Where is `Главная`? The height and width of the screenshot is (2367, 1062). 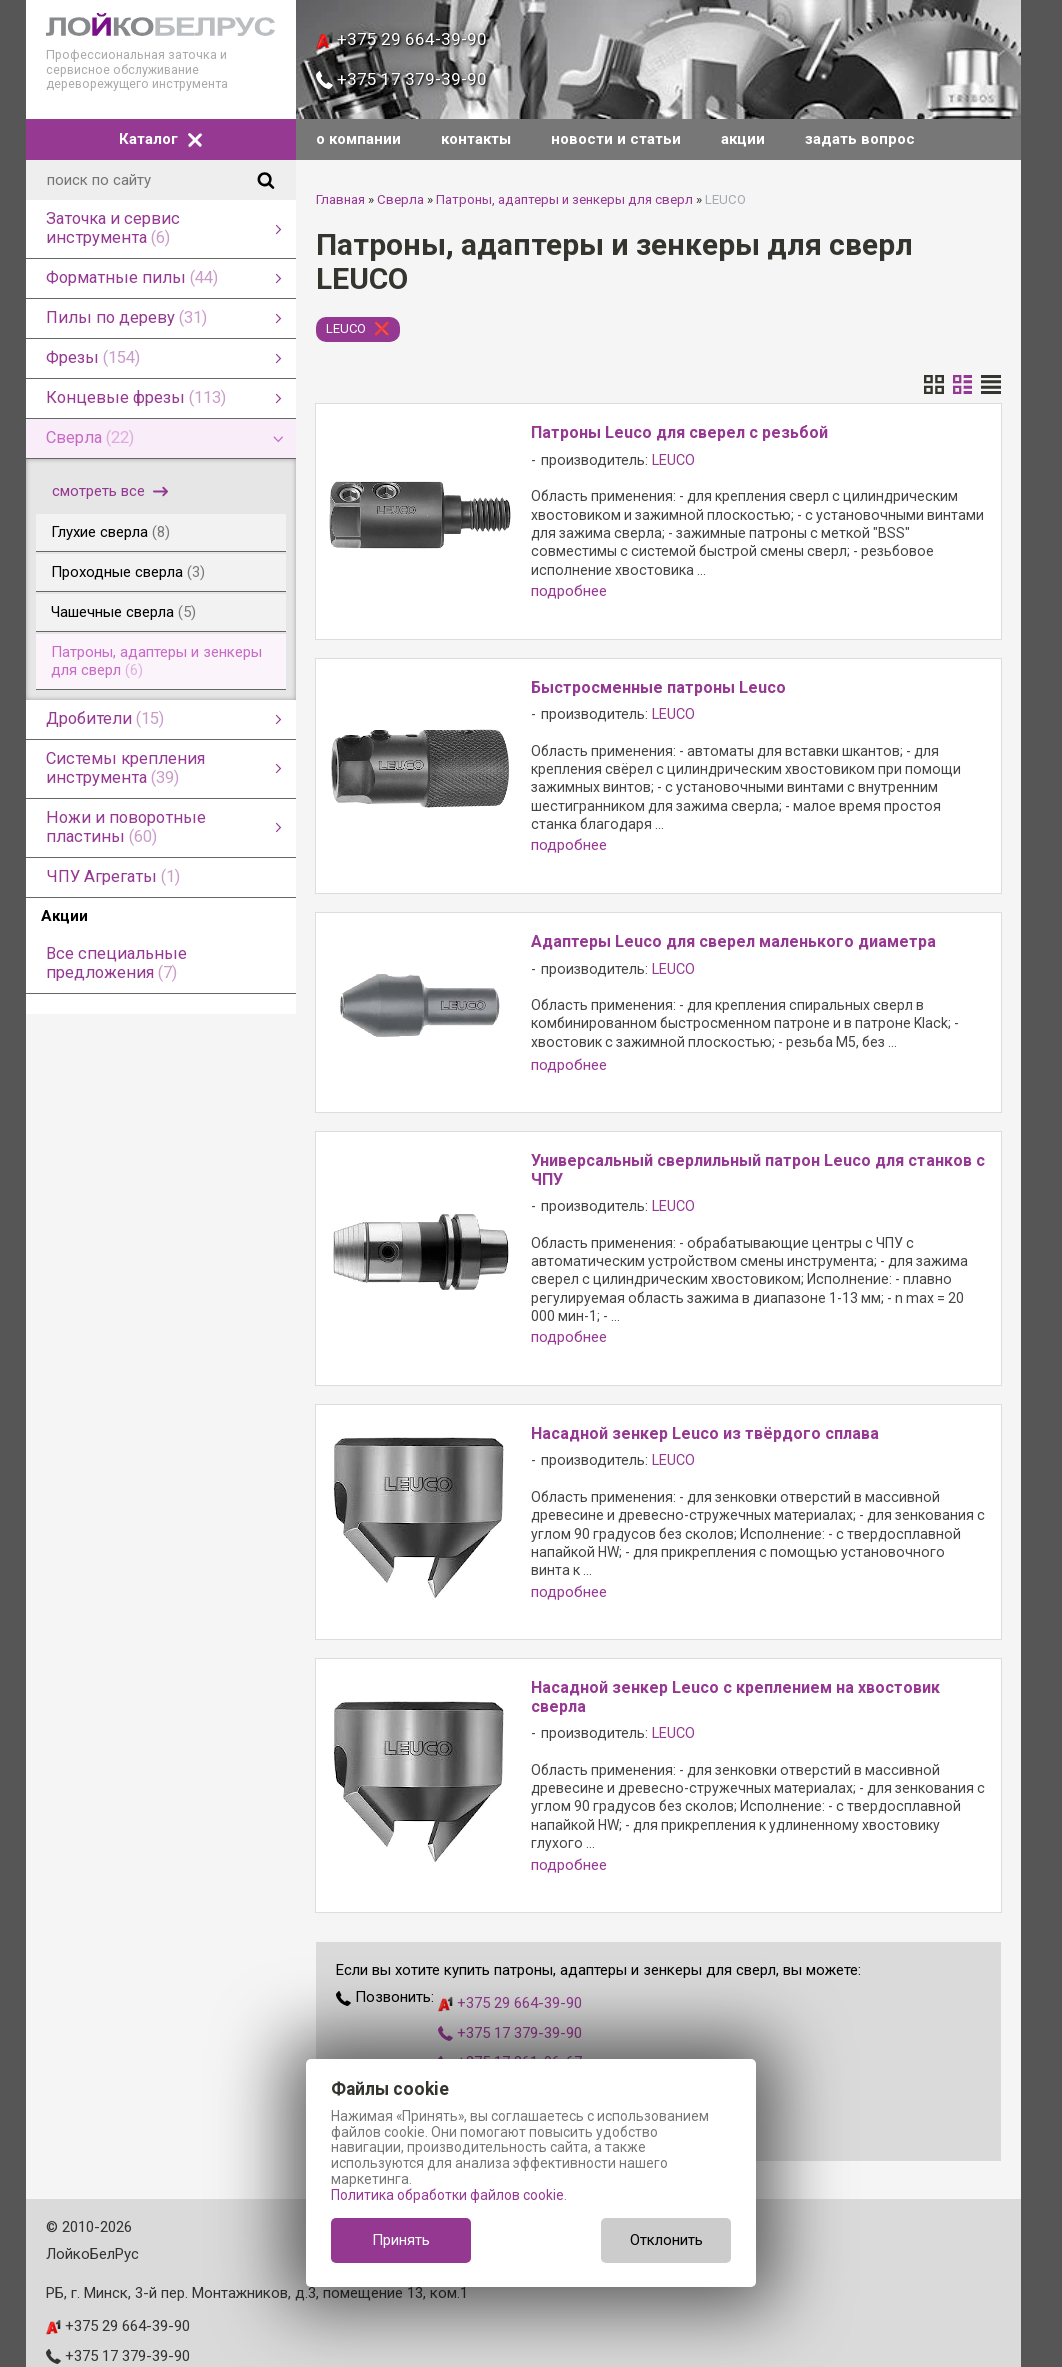 Главная is located at coordinates (340, 199).